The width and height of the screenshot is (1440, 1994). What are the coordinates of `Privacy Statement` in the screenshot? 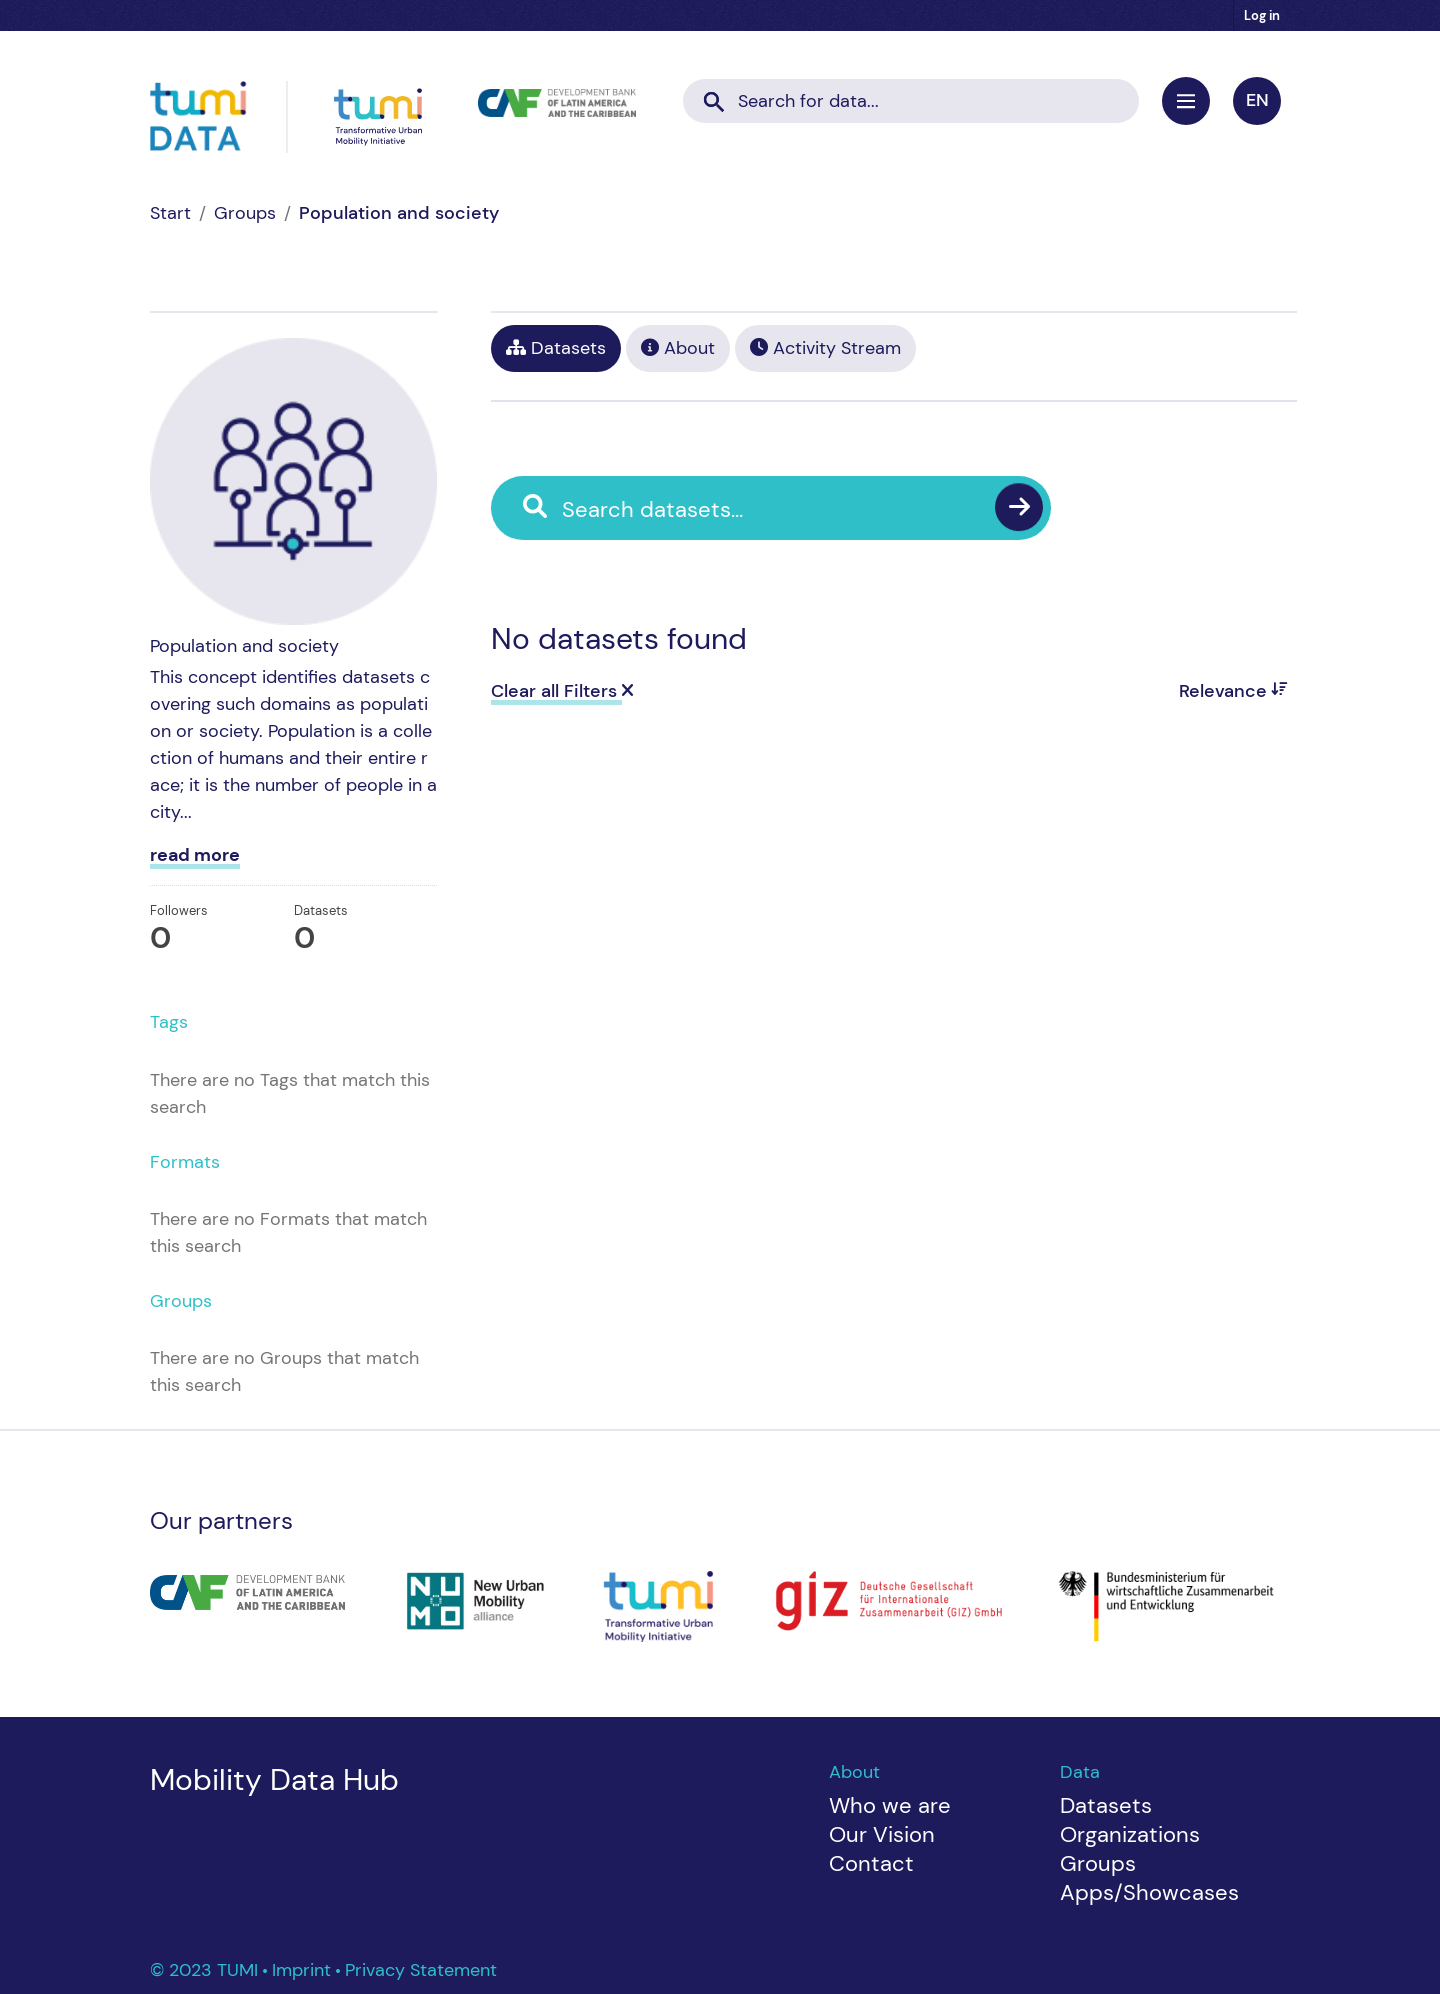 It's located at (421, 1970).